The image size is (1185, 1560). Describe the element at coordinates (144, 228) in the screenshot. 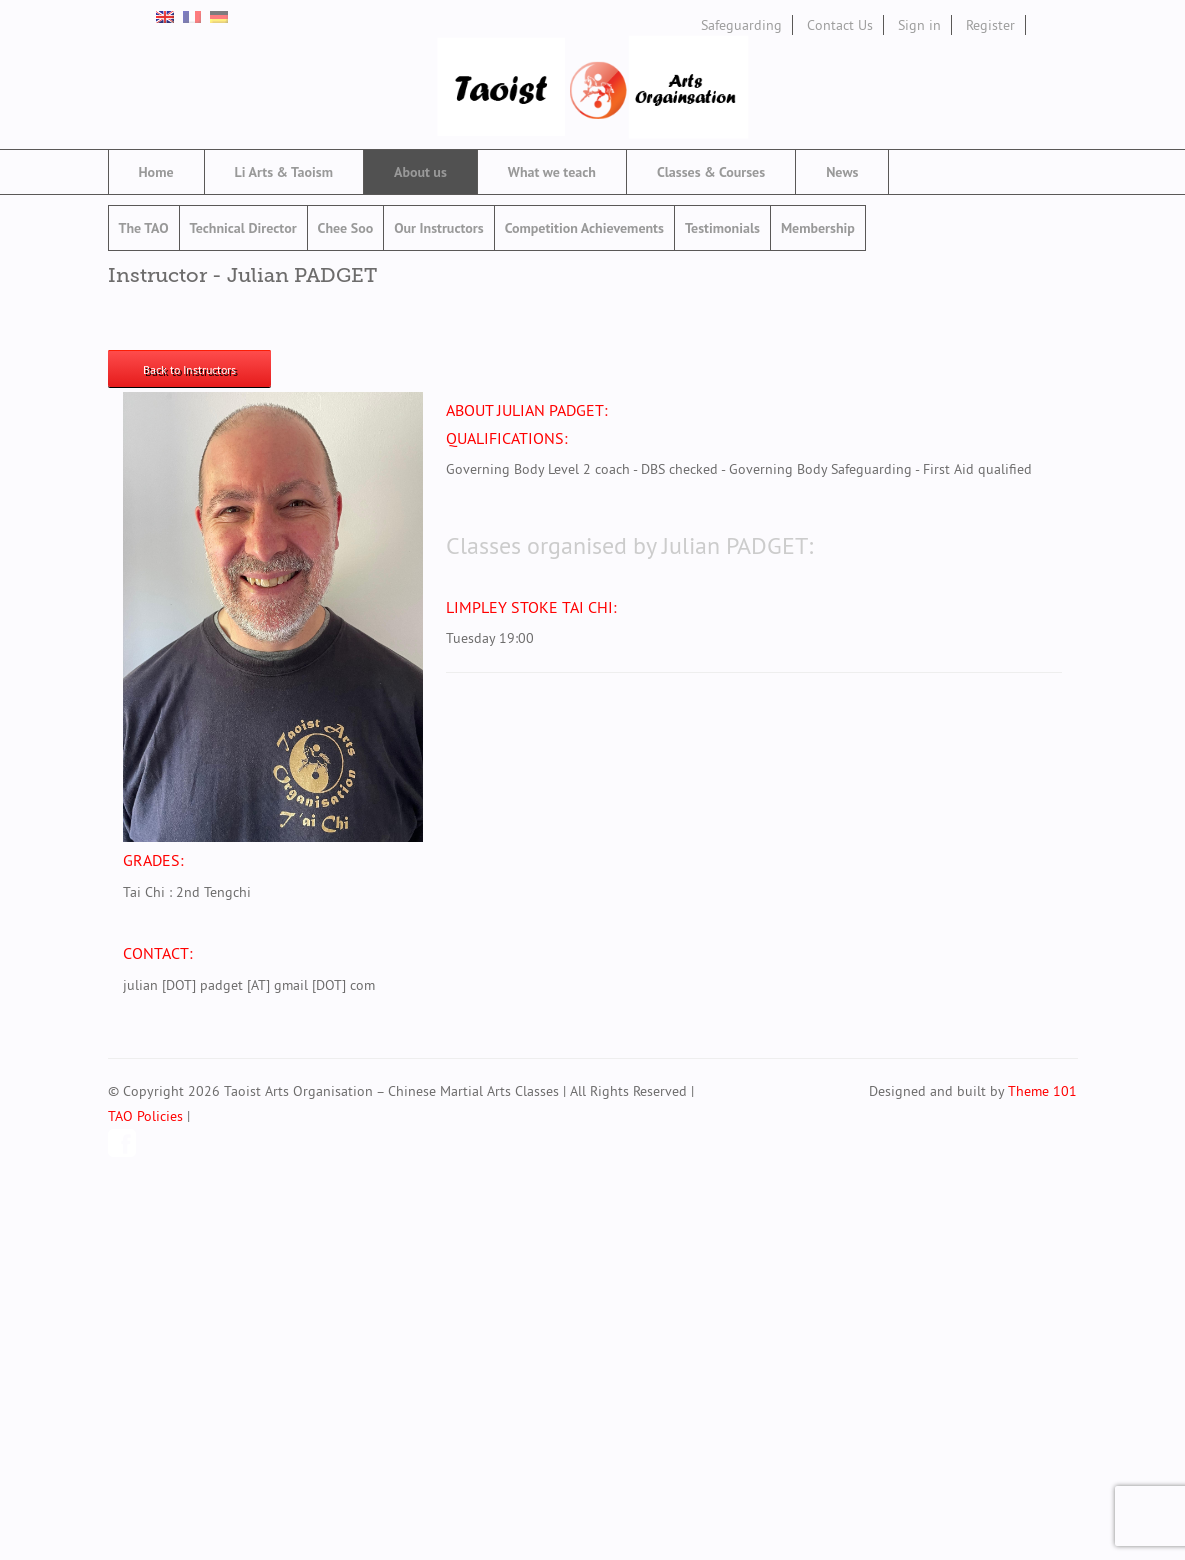

I see `The TAO` at that location.